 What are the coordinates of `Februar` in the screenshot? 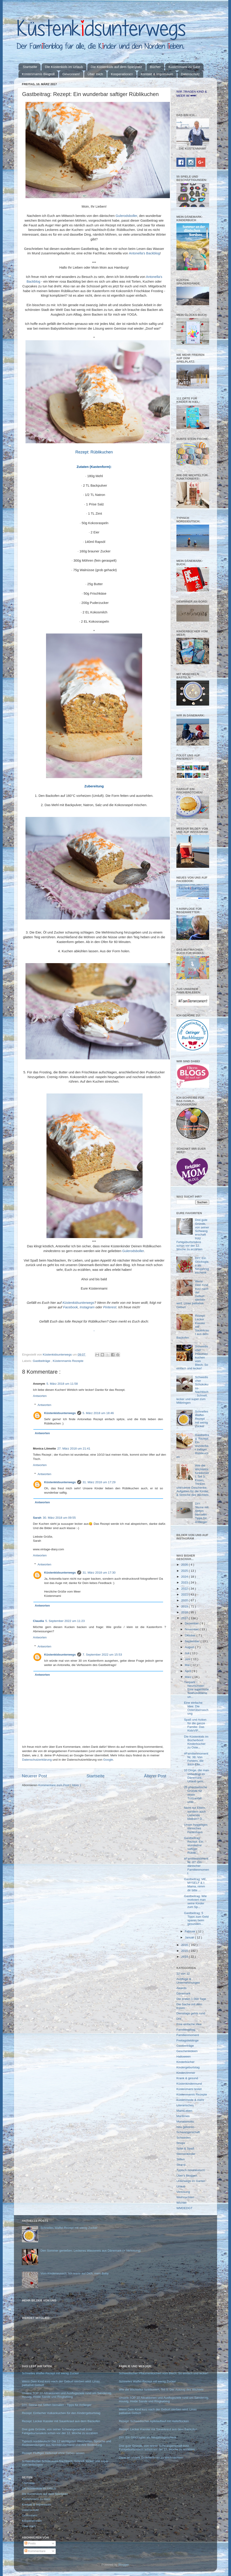 It's located at (190, 1931).